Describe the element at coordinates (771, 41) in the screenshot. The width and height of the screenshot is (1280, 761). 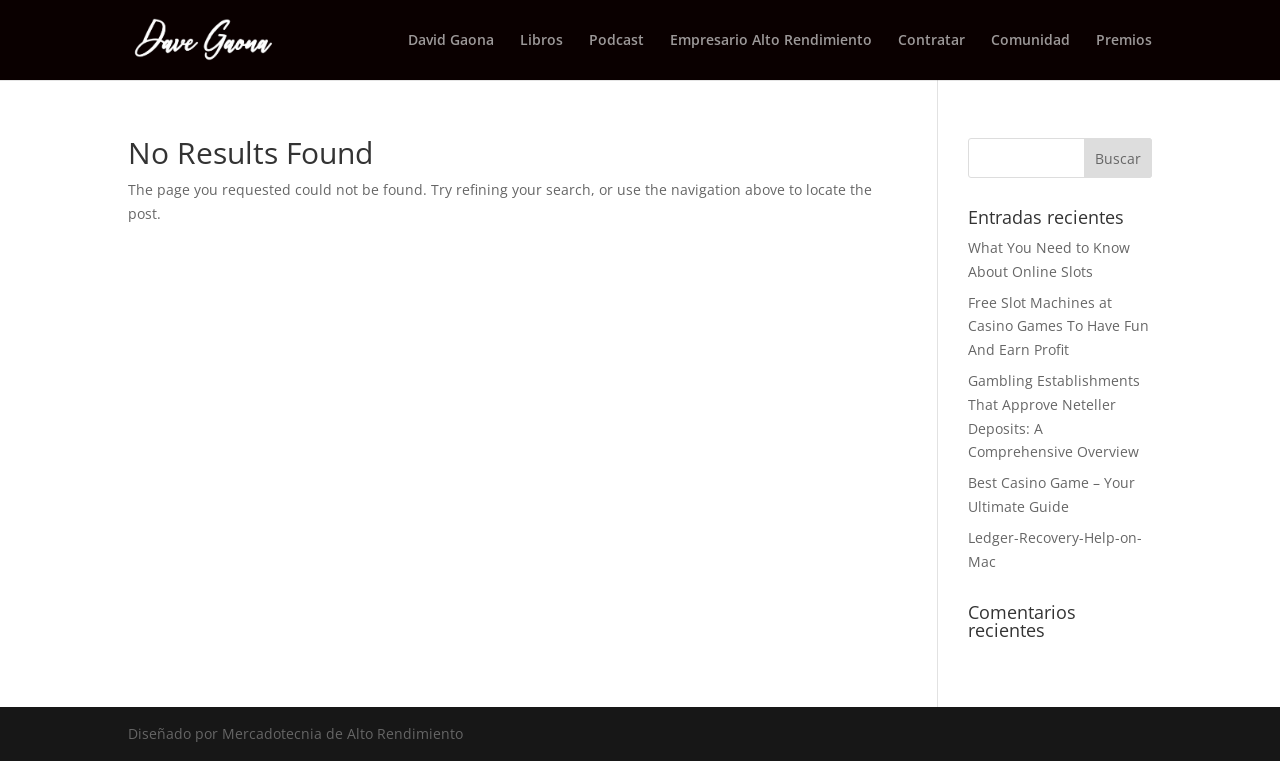
I see `Empresario Alto Rendimiento` at that location.